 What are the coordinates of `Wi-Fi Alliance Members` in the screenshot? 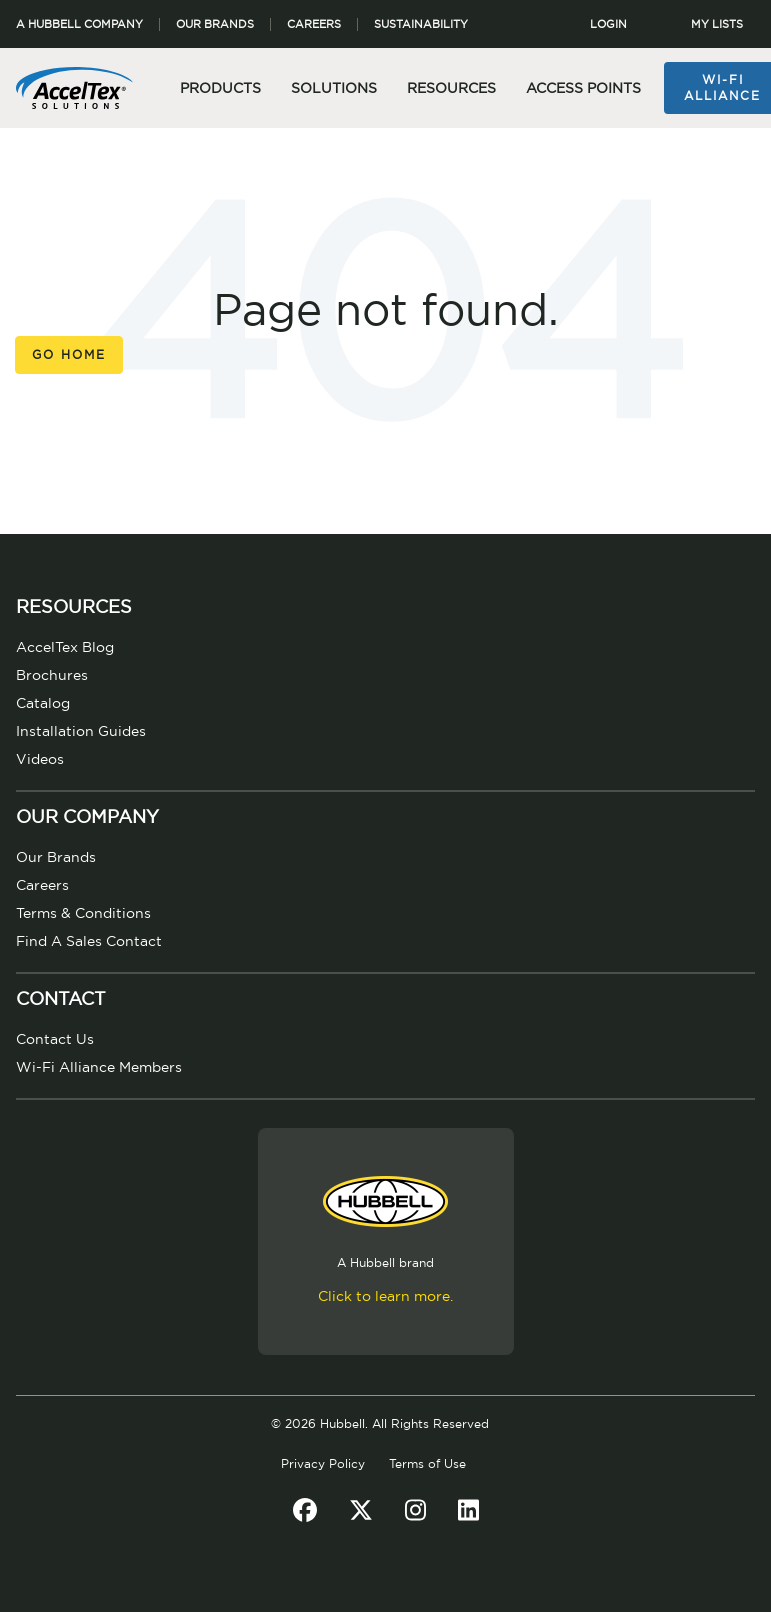 It's located at (99, 1068).